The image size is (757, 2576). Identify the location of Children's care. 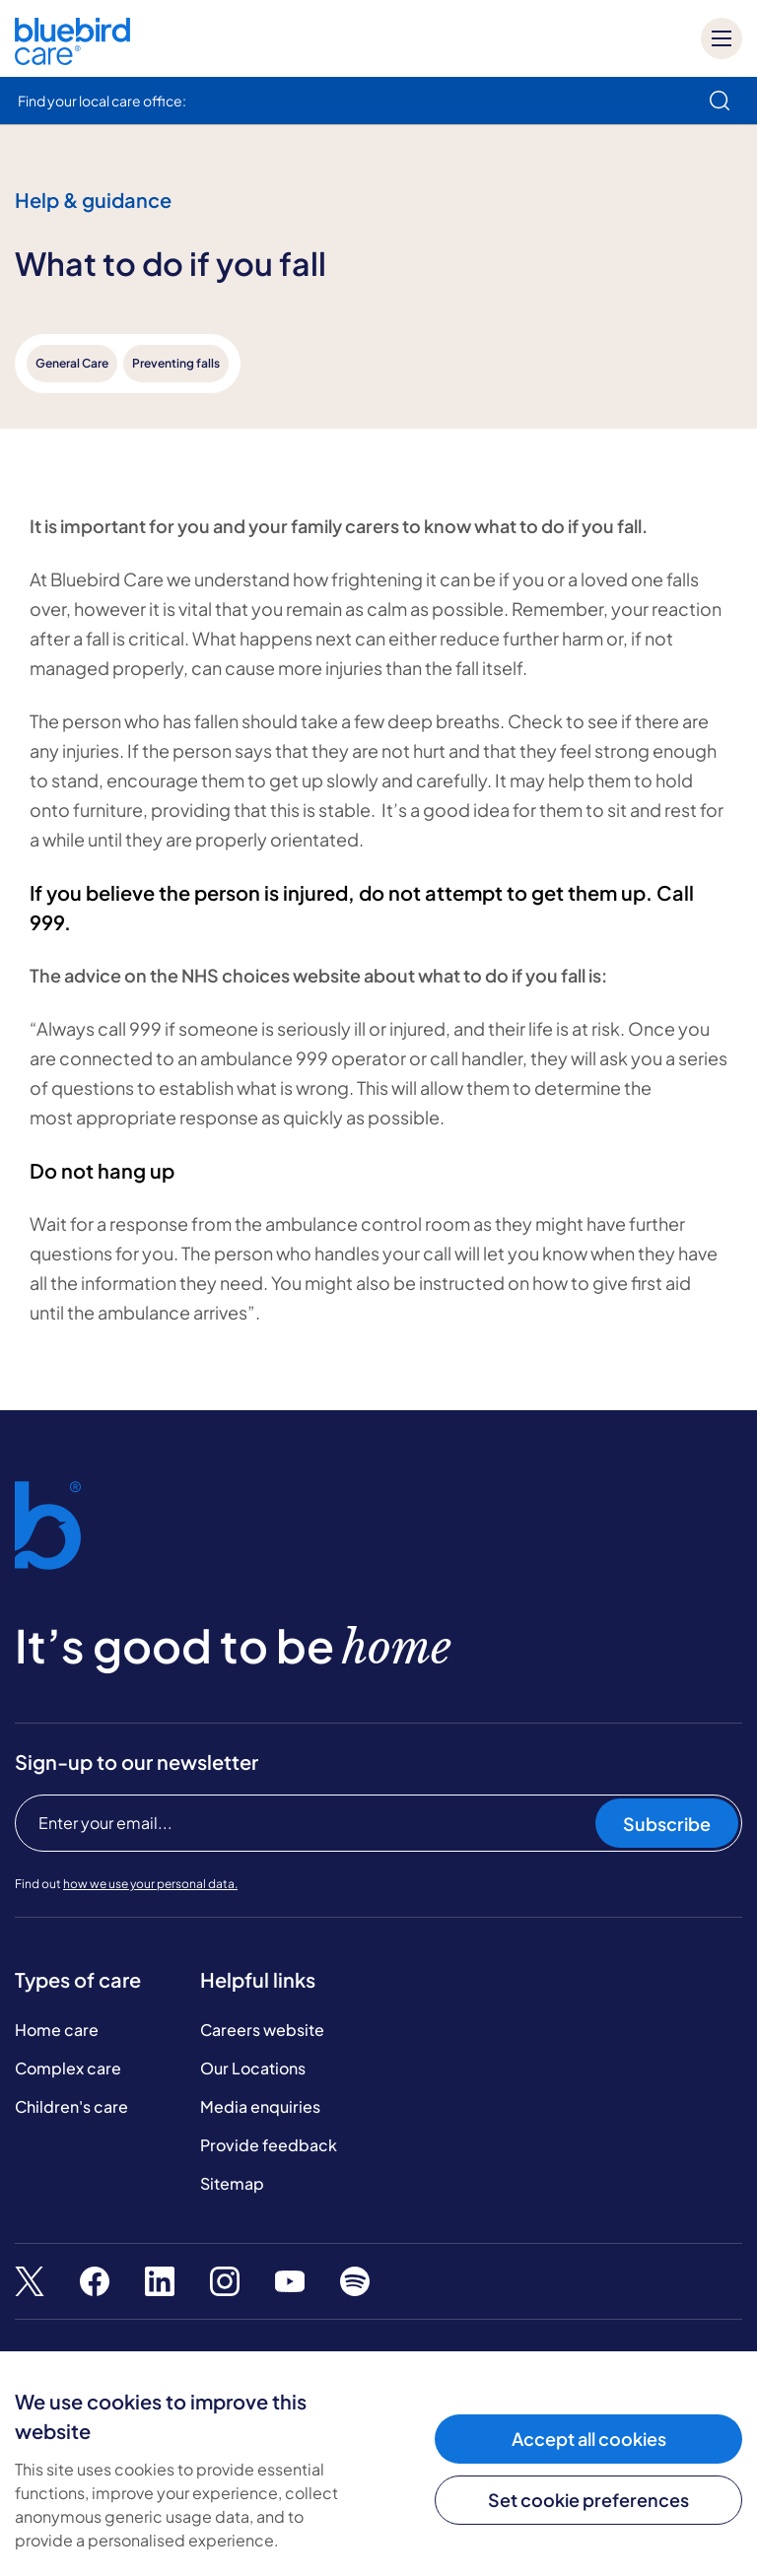
(71, 2106).